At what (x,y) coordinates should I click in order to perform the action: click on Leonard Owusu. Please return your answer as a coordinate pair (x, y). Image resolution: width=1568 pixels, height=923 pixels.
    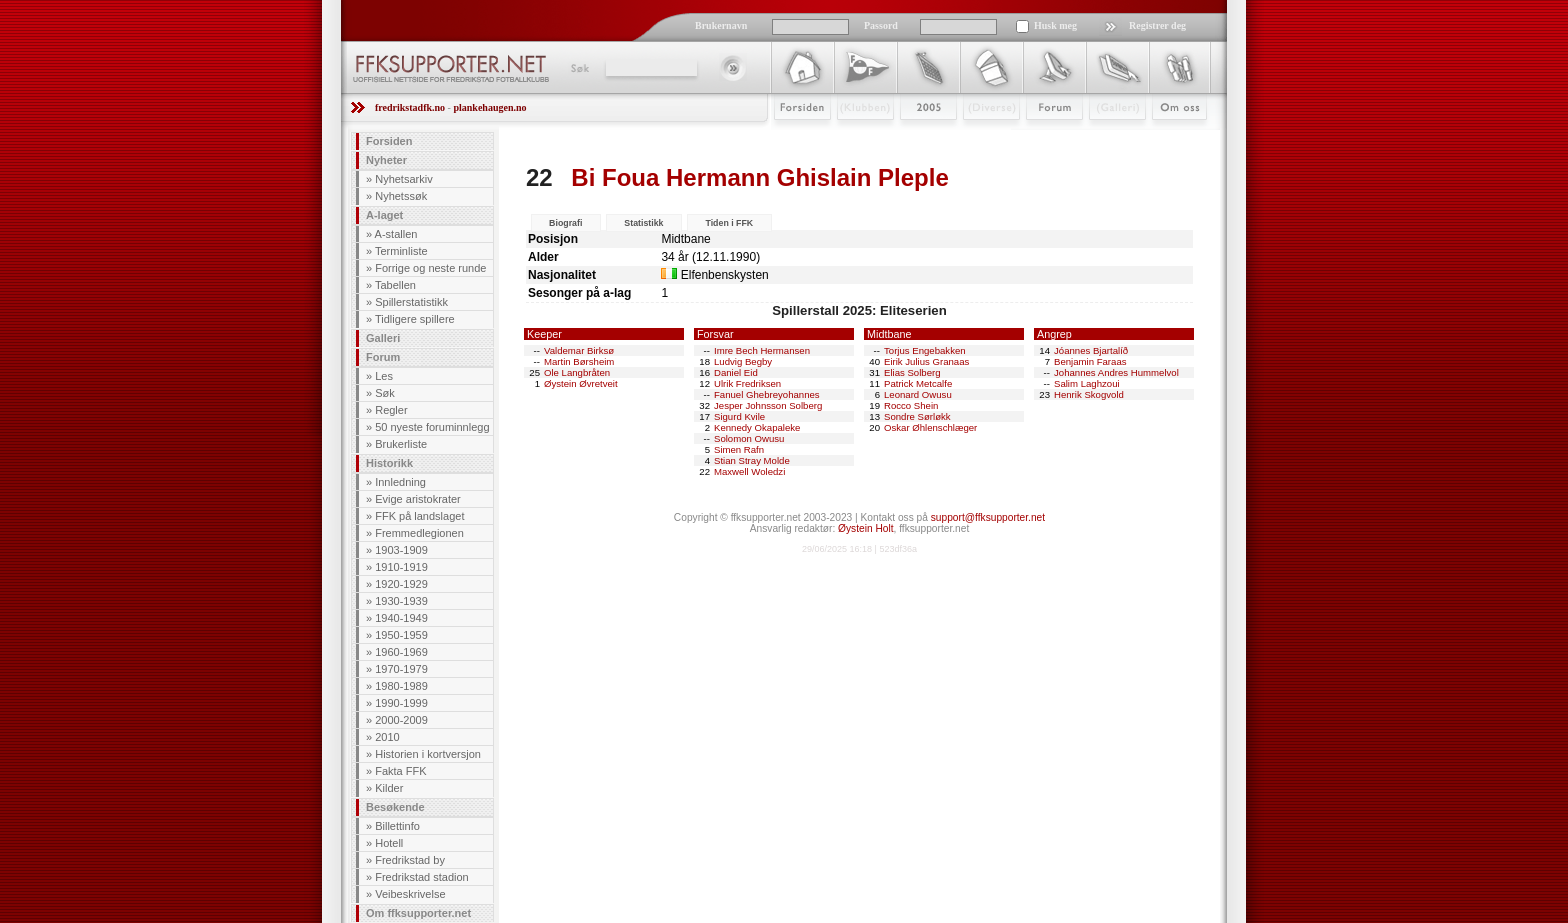
    Looking at the image, I should click on (918, 394).